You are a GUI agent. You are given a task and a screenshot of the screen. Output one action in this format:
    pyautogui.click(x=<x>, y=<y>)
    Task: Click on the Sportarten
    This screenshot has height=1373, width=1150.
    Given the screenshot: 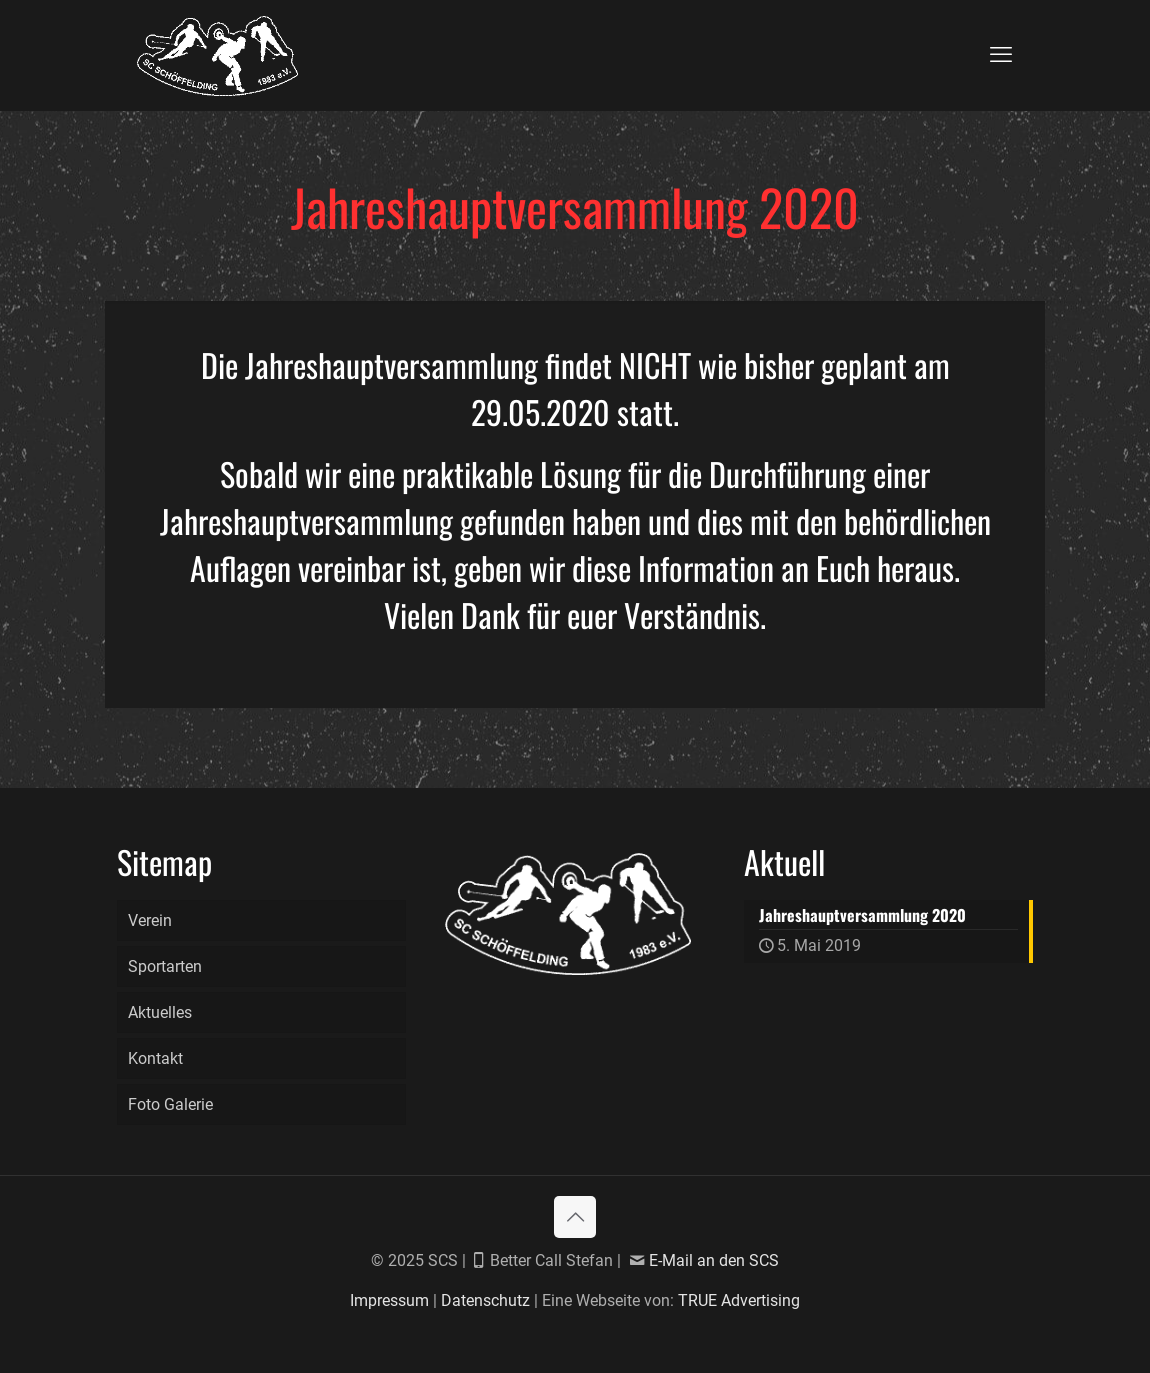 What is the action you would take?
    pyautogui.click(x=165, y=966)
    